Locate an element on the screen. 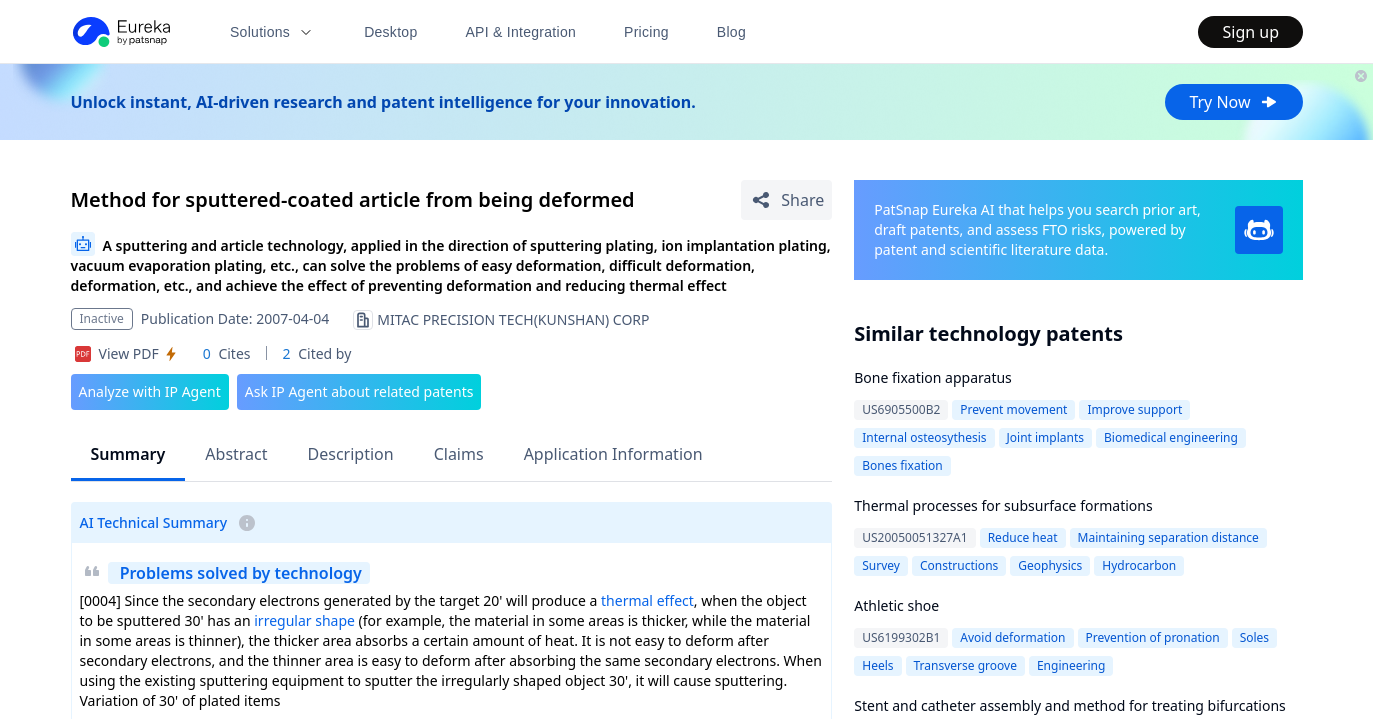  irregular shape is located at coordinates (304, 620).